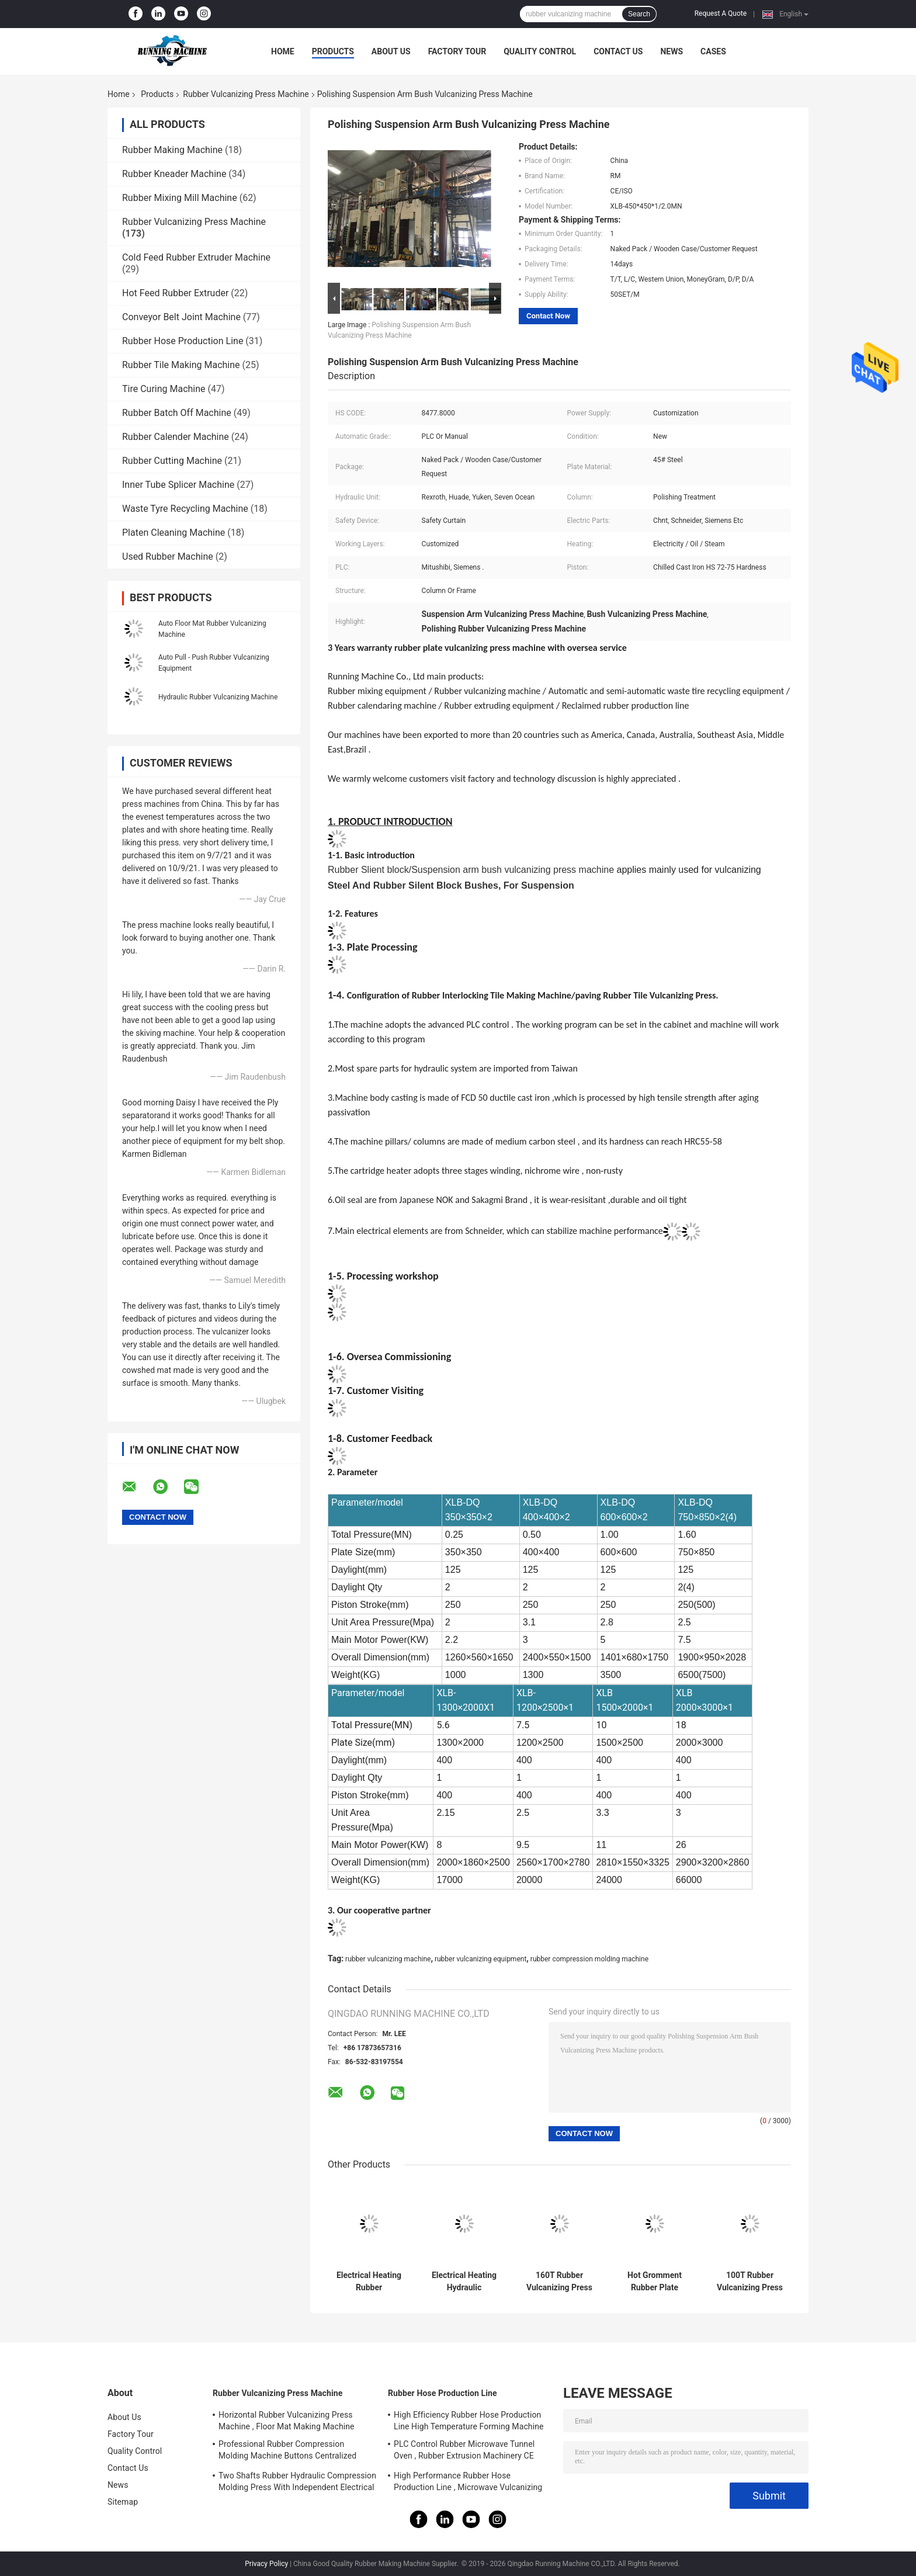 This screenshot has width=916, height=2576. What do you see at coordinates (185, 508) in the screenshot?
I see `Waste Tyre Recycling Machine` at bounding box center [185, 508].